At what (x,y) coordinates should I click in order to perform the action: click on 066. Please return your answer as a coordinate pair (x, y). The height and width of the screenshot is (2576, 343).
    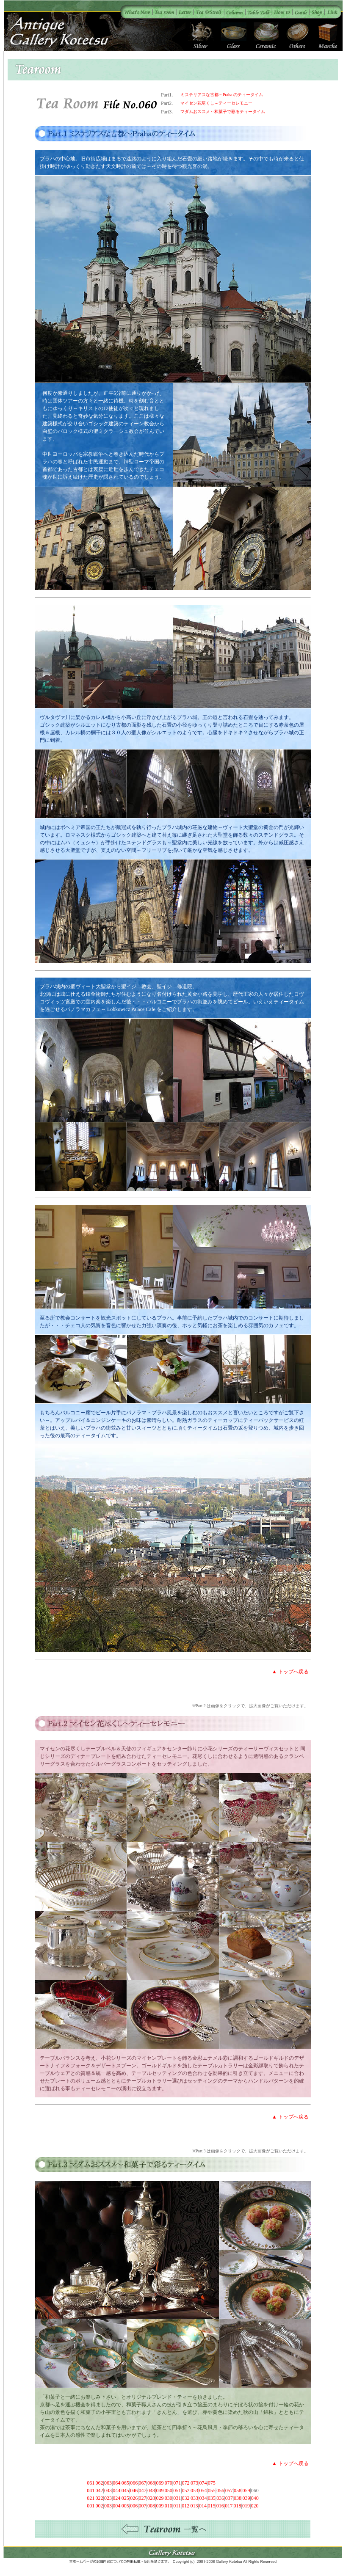
    Looking at the image, I should click on (134, 2483).